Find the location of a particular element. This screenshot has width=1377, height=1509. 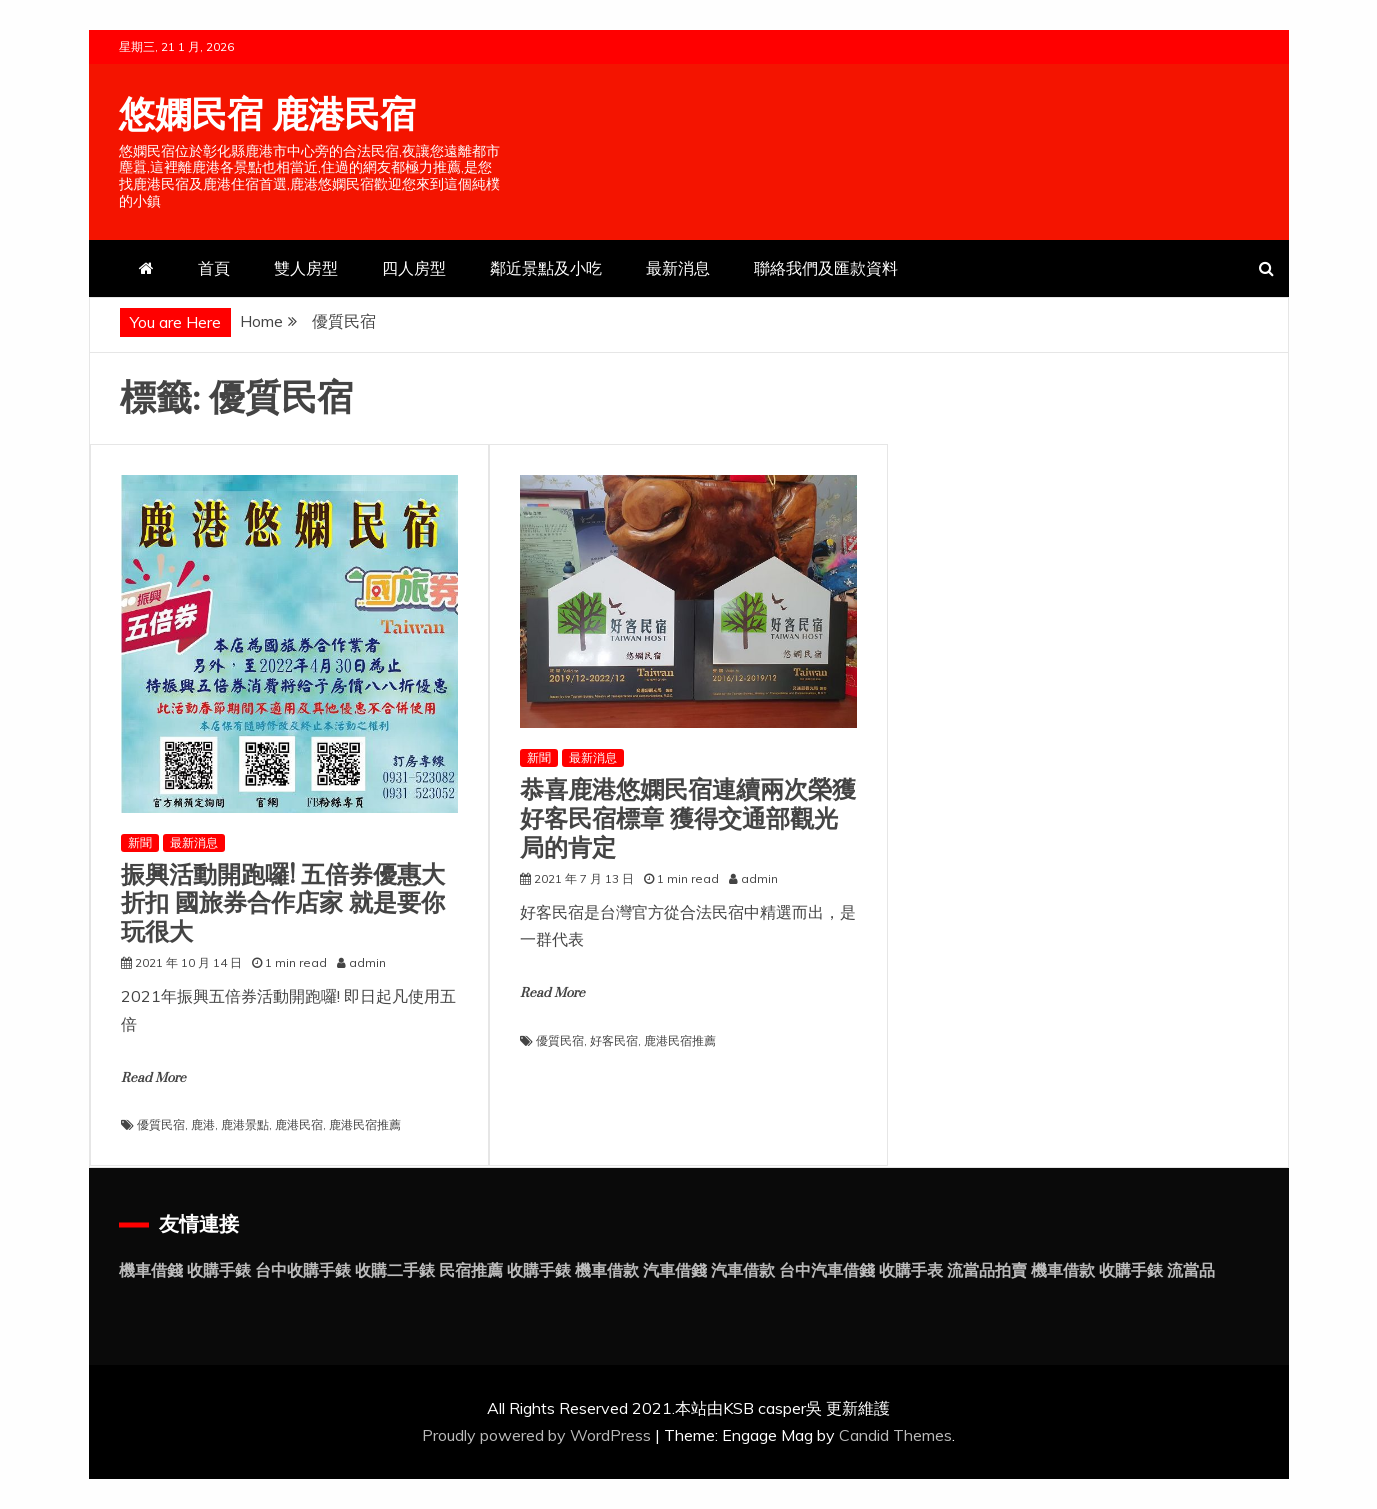

機車借錢 is located at coordinates (151, 1270).